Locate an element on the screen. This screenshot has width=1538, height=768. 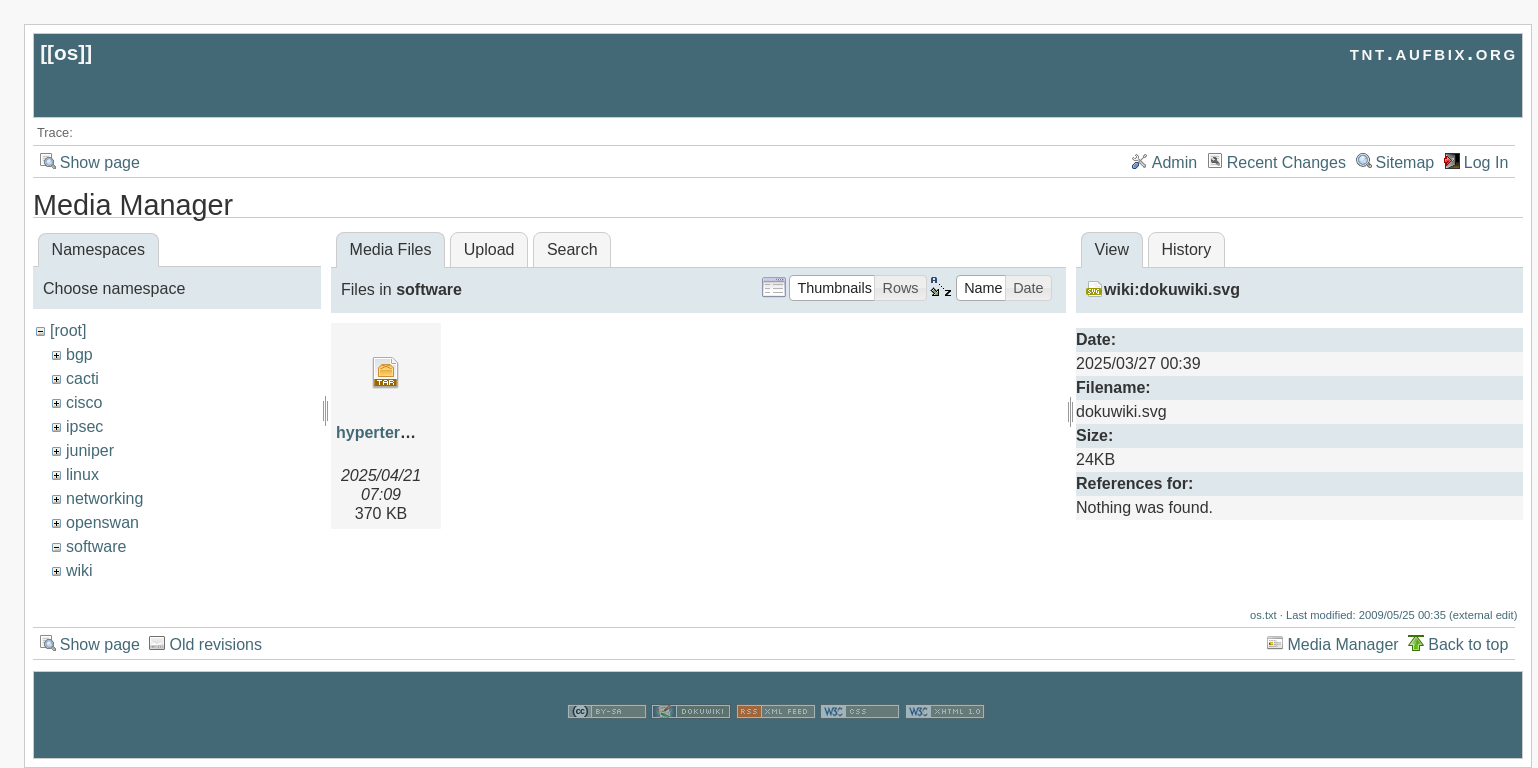
os is located at coordinates (66, 52).